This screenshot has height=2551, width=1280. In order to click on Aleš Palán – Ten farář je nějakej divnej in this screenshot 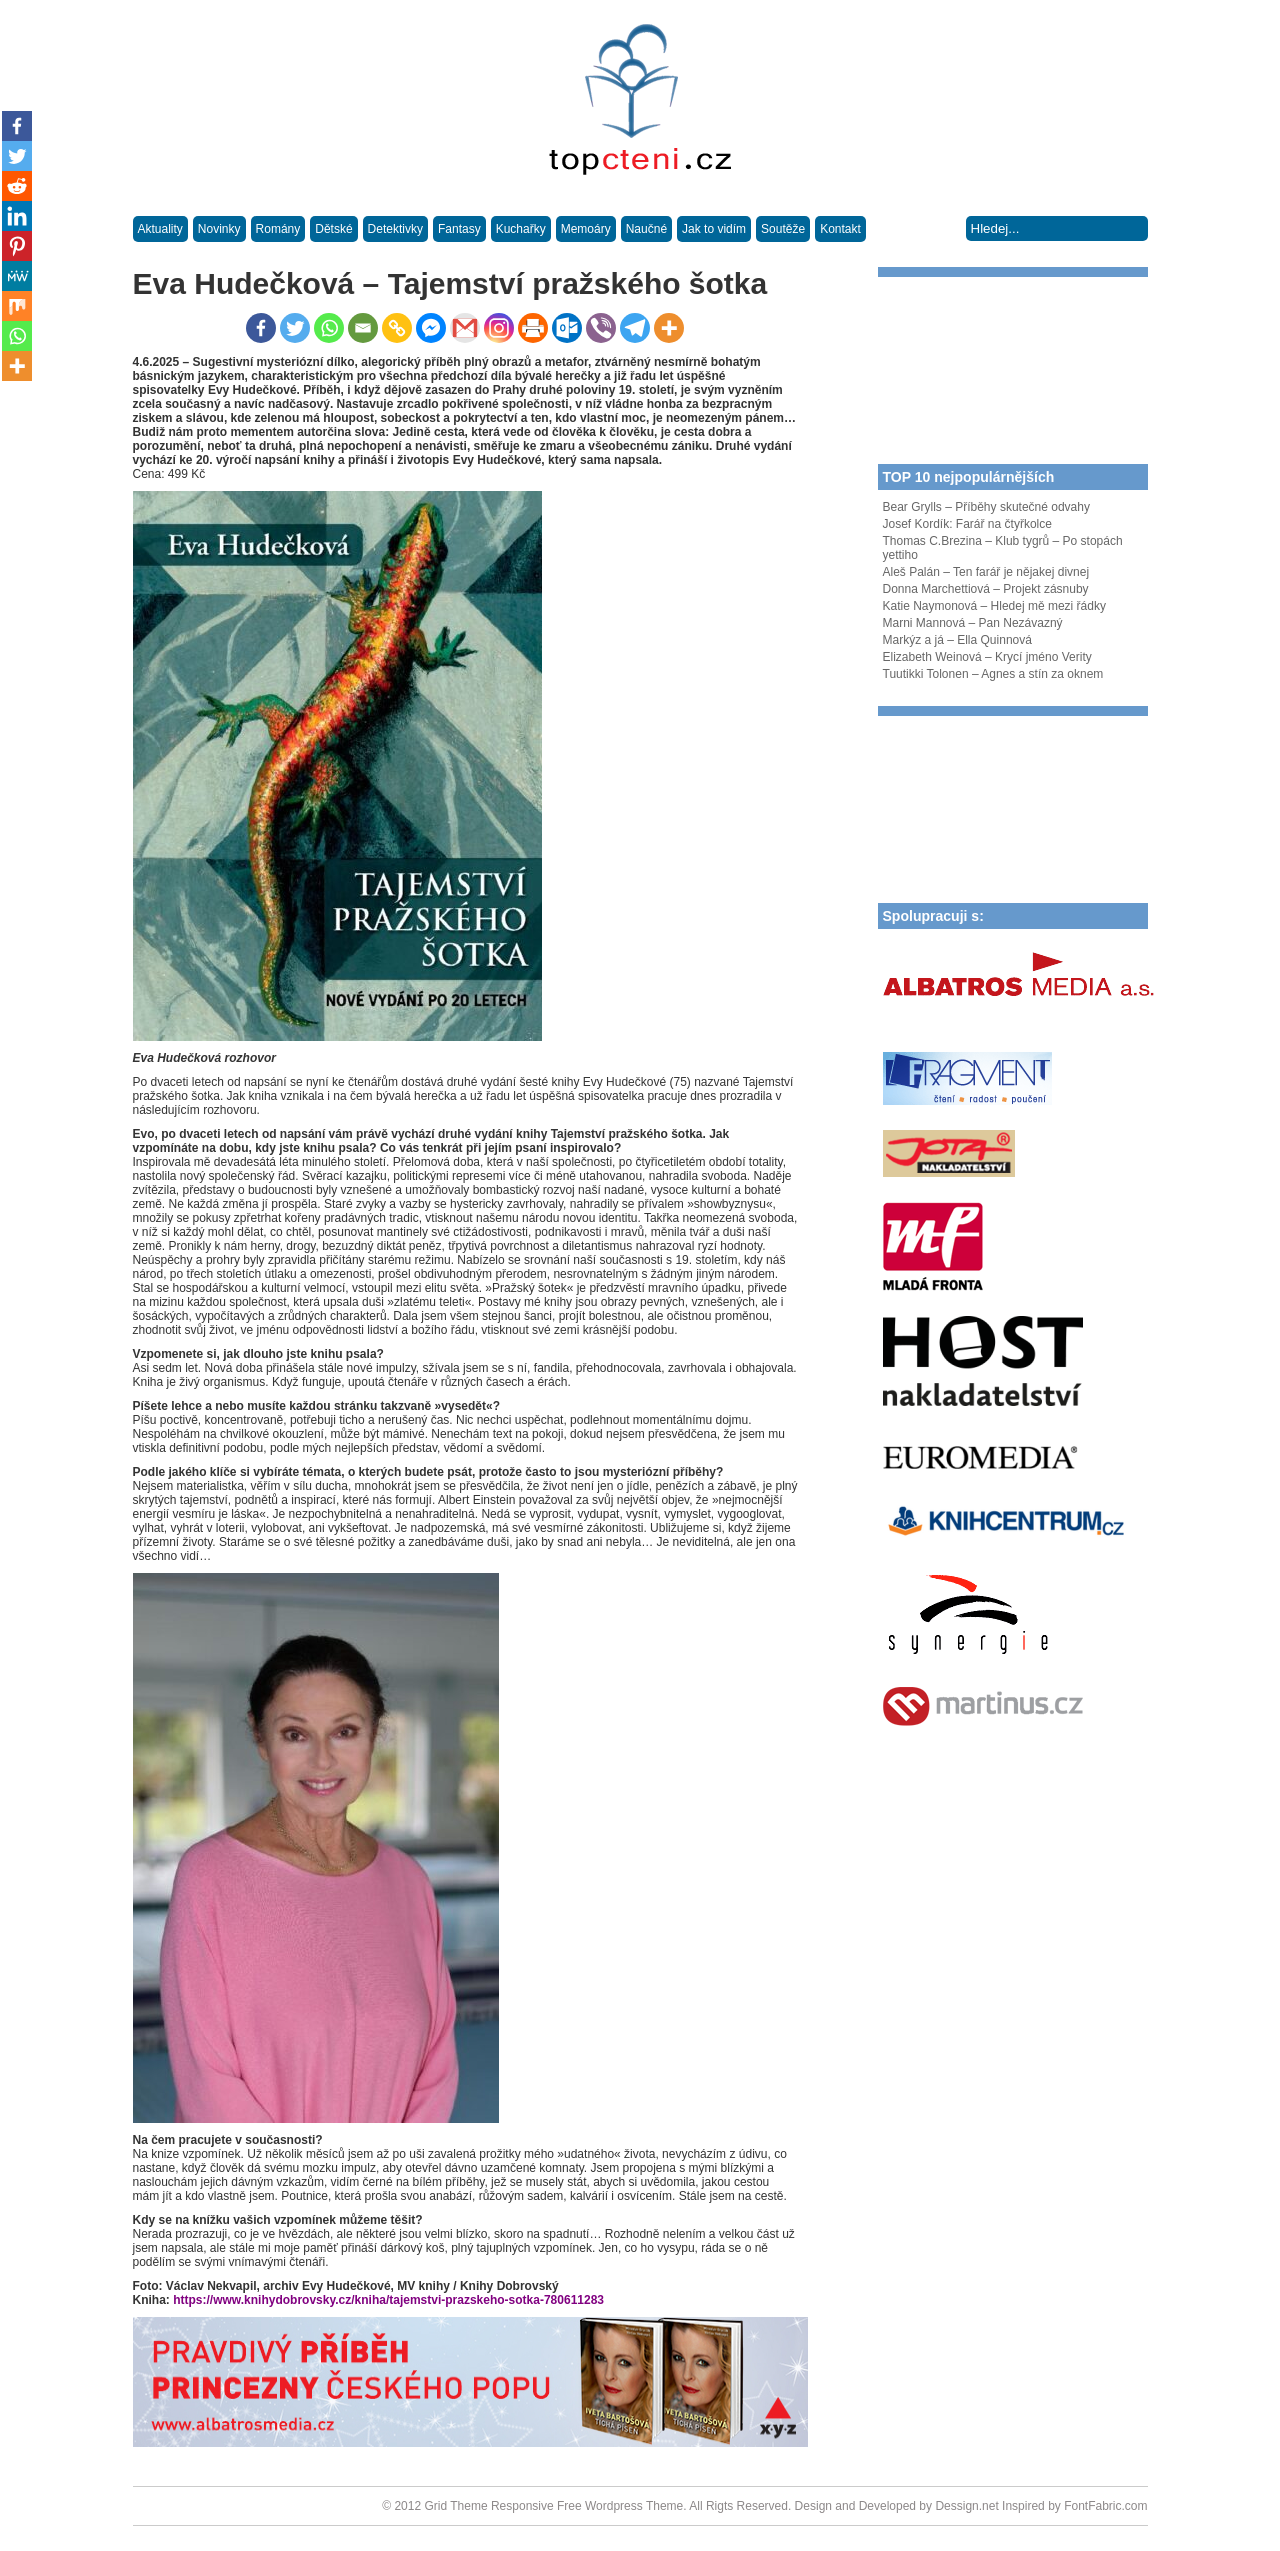, I will do `click(986, 572)`.